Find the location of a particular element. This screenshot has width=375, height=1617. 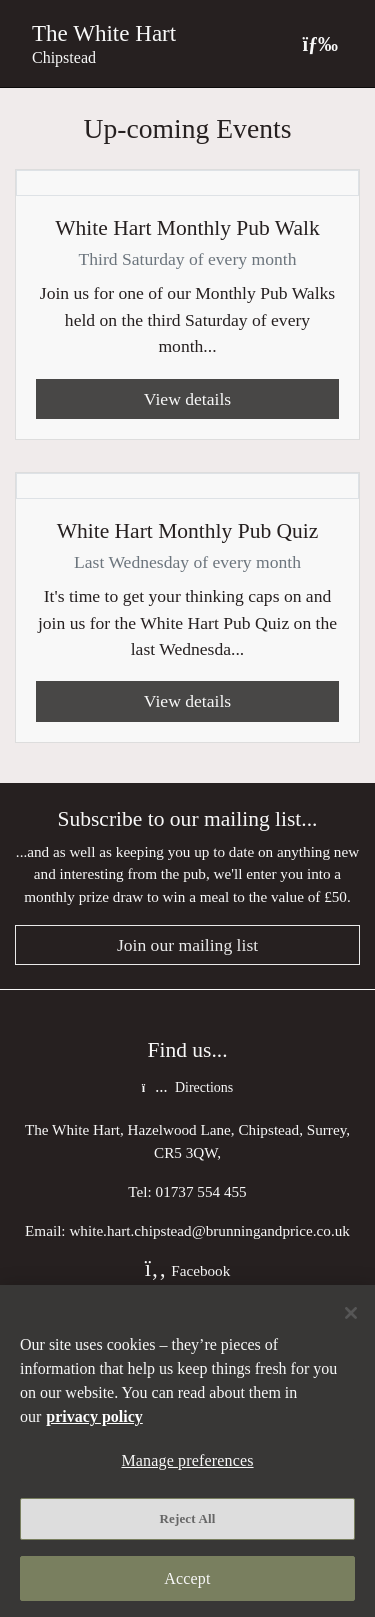

[Close] is located at coordinates (351, 1313).